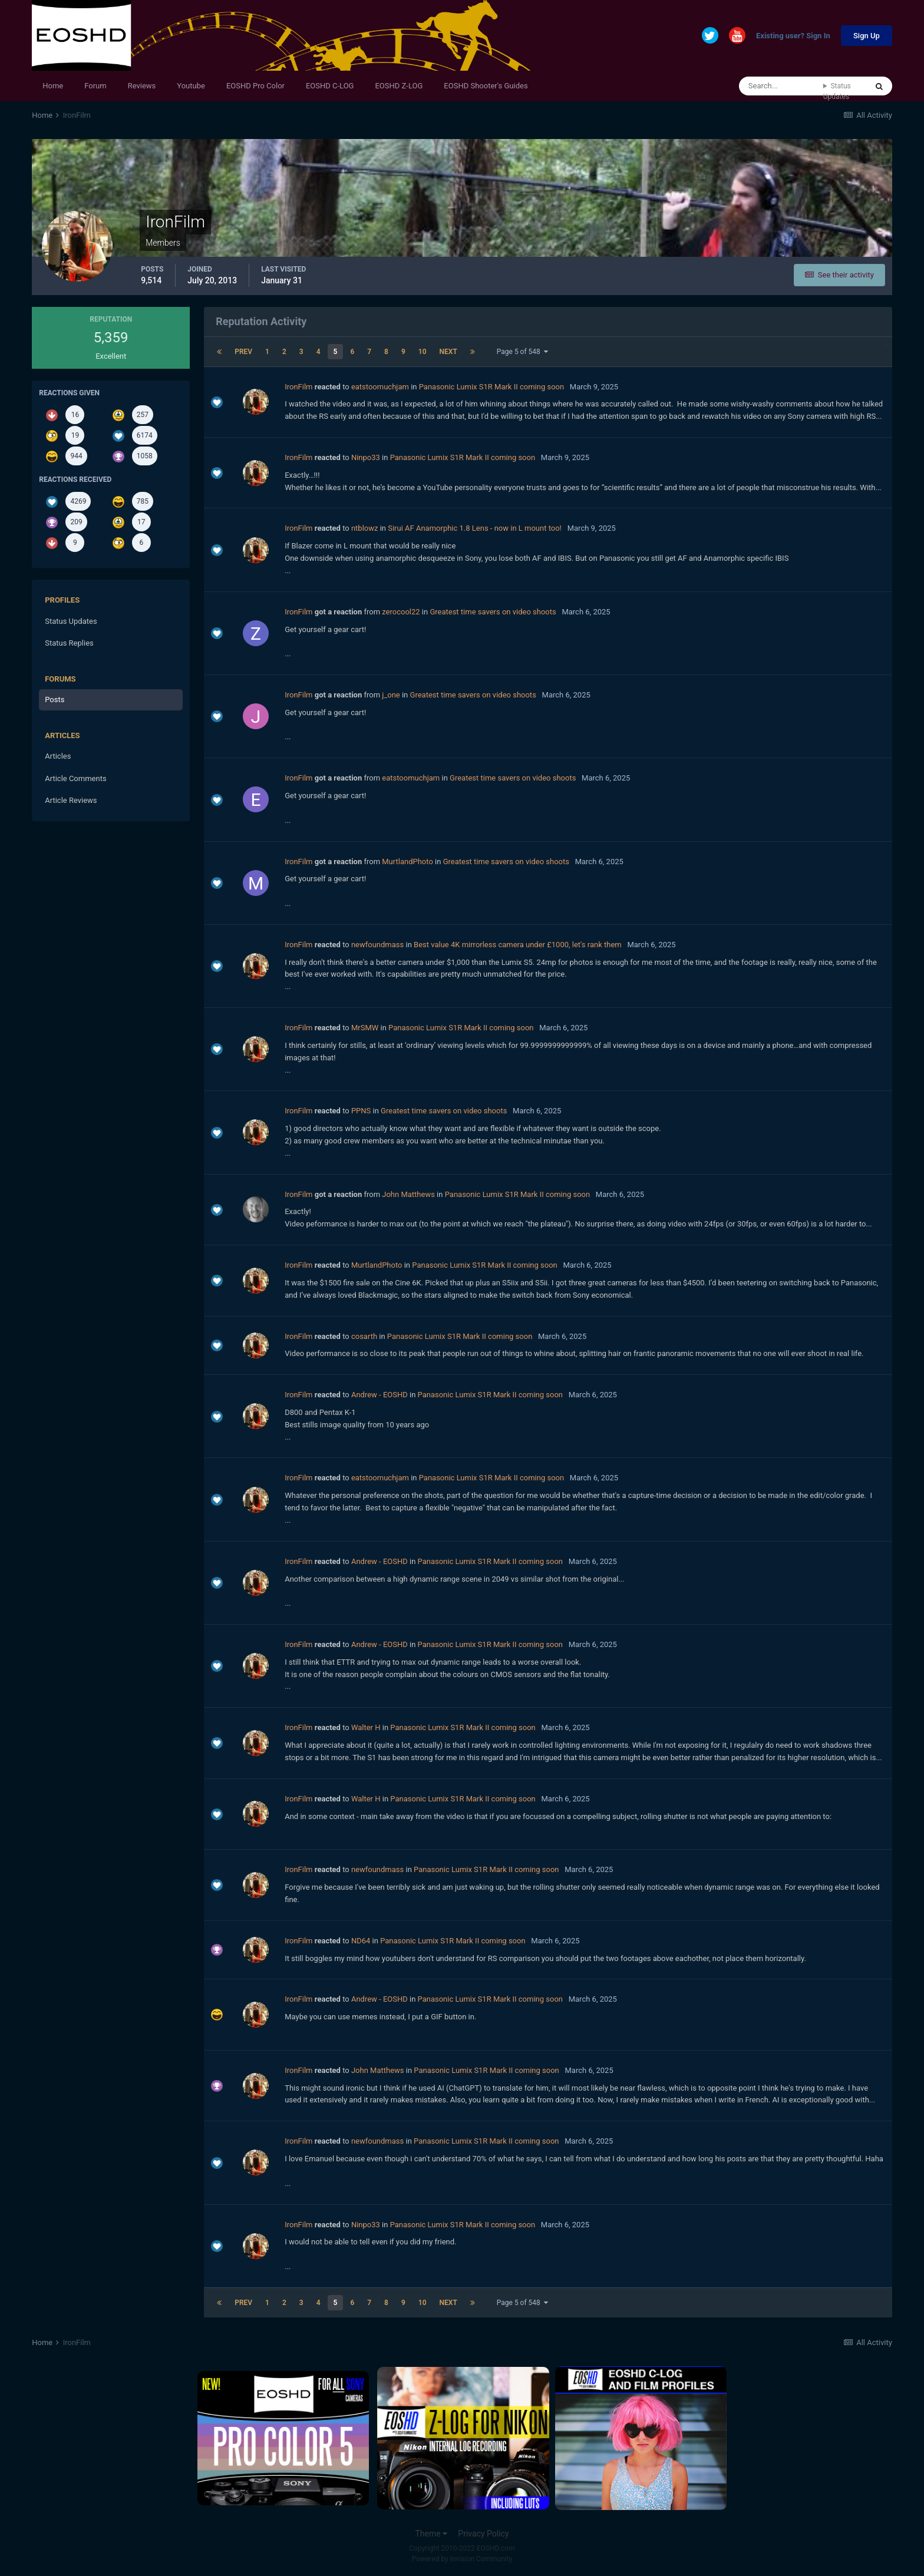 Image resolution: width=924 pixels, height=2576 pixels. What do you see at coordinates (431, 2533) in the screenshot?
I see `Theme` at bounding box center [431, 2533].